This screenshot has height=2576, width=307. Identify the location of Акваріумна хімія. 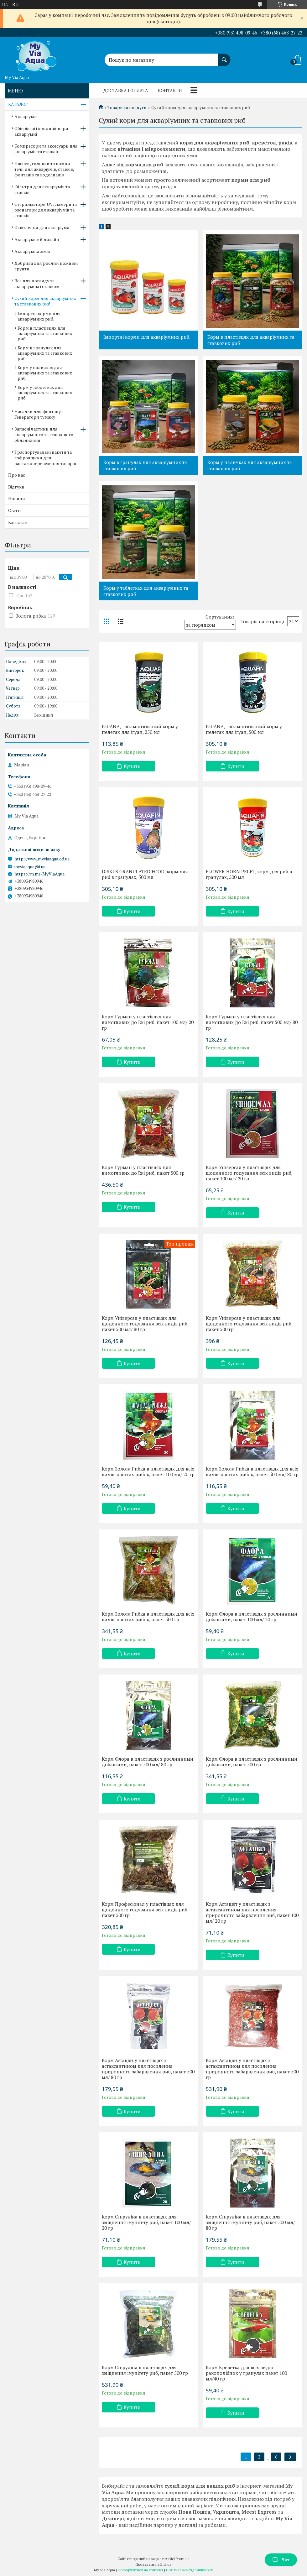
(32, 251).